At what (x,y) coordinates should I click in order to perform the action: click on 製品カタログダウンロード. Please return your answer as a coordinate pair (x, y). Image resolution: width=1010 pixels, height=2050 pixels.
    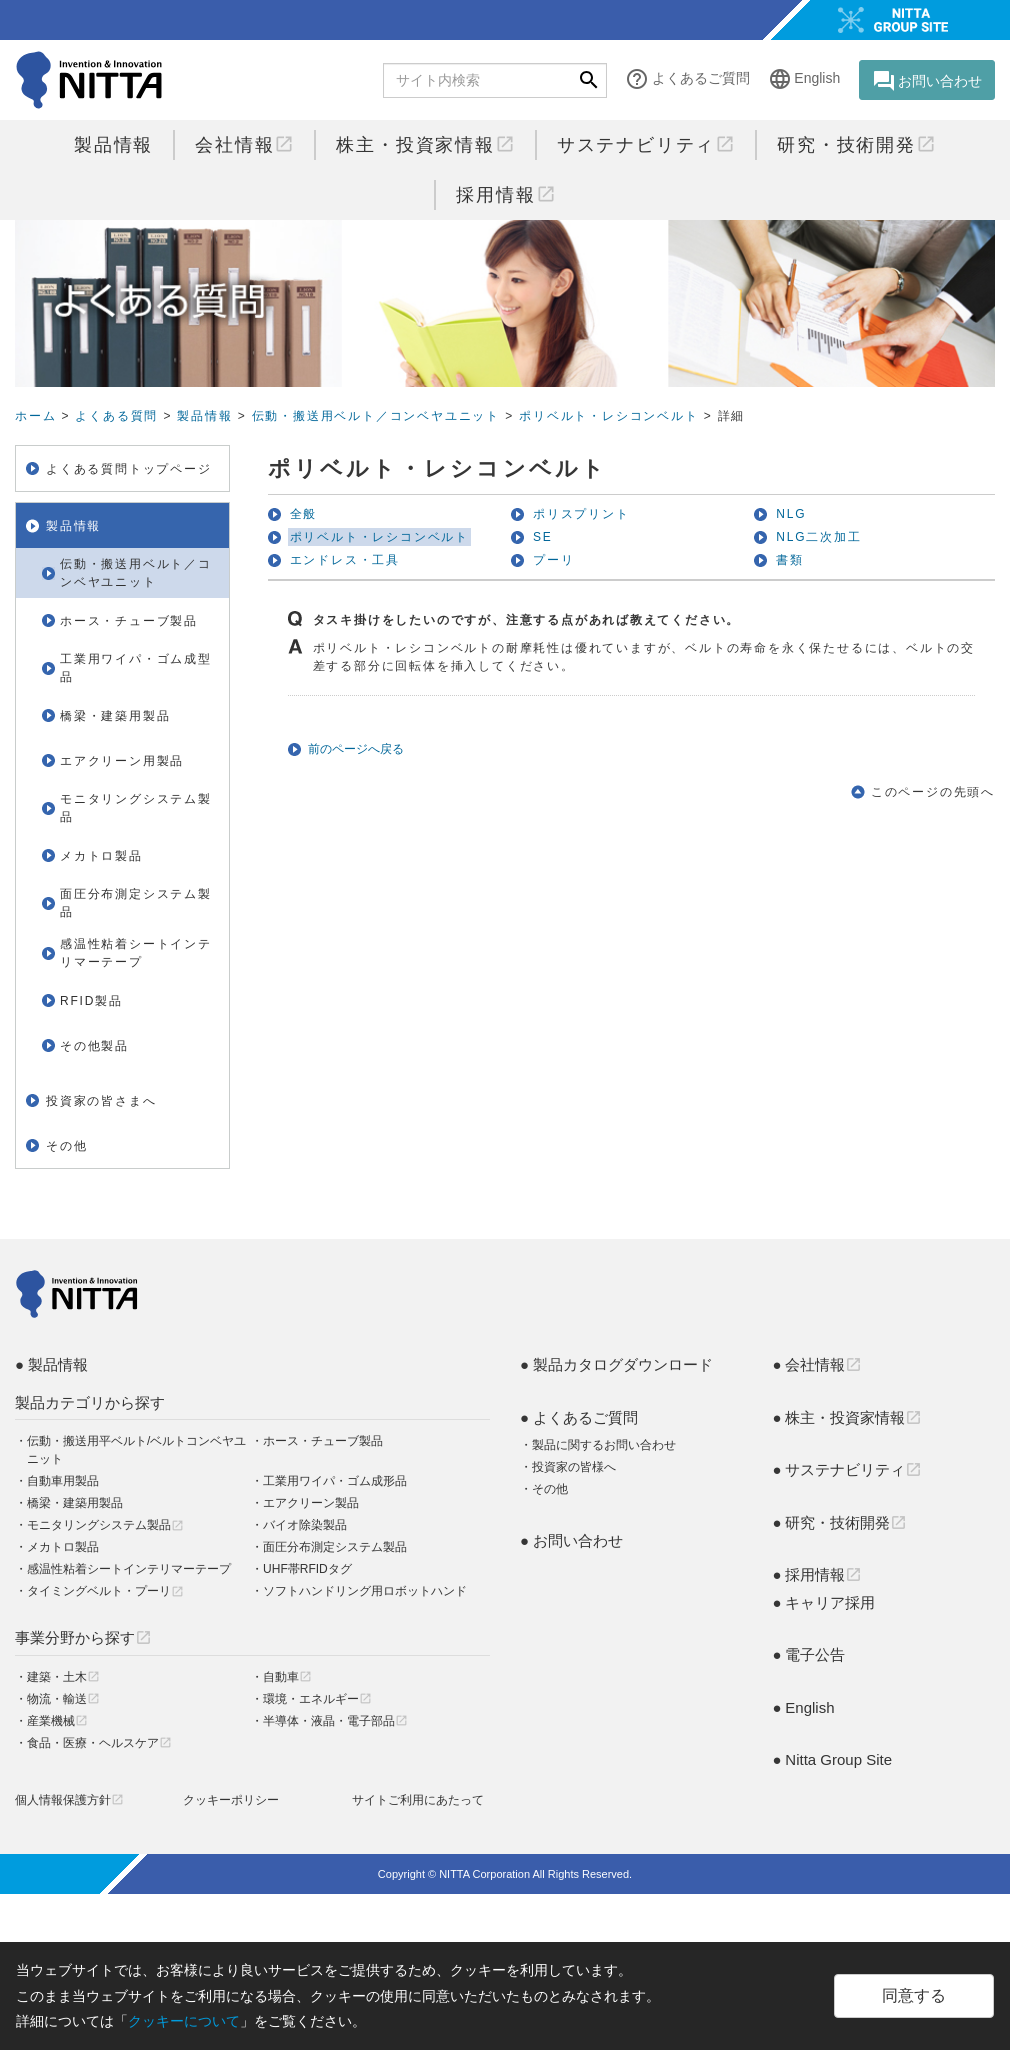
    Looking at the image, I should click on (623, 1364).